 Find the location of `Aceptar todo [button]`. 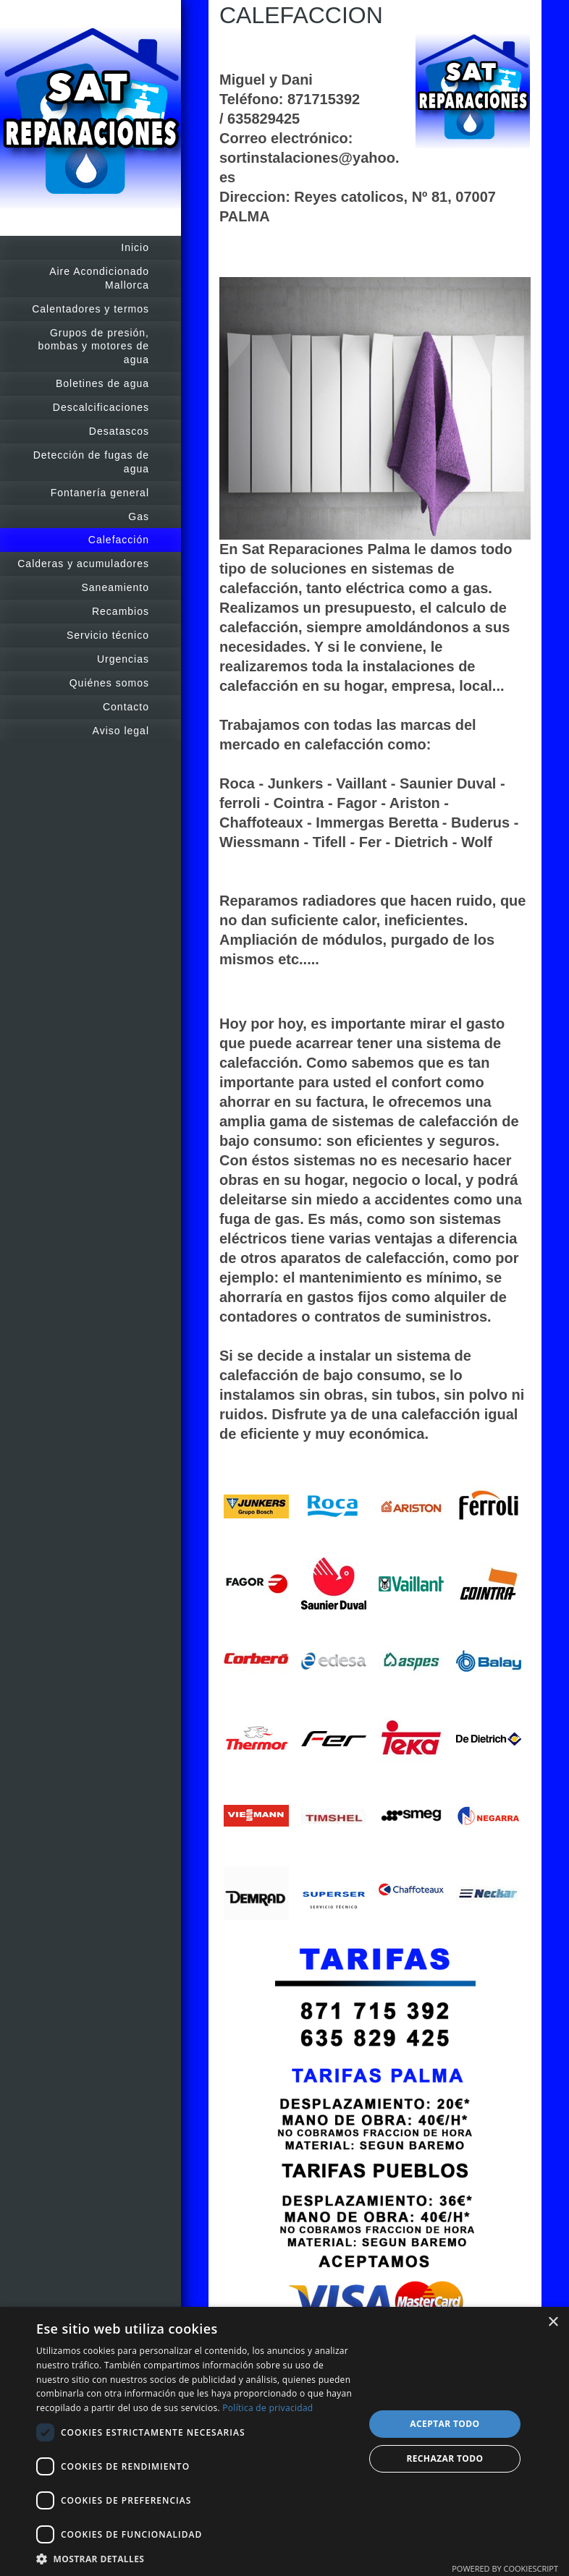

Aceptar todo [button] is located at coordinates (444, 2424).